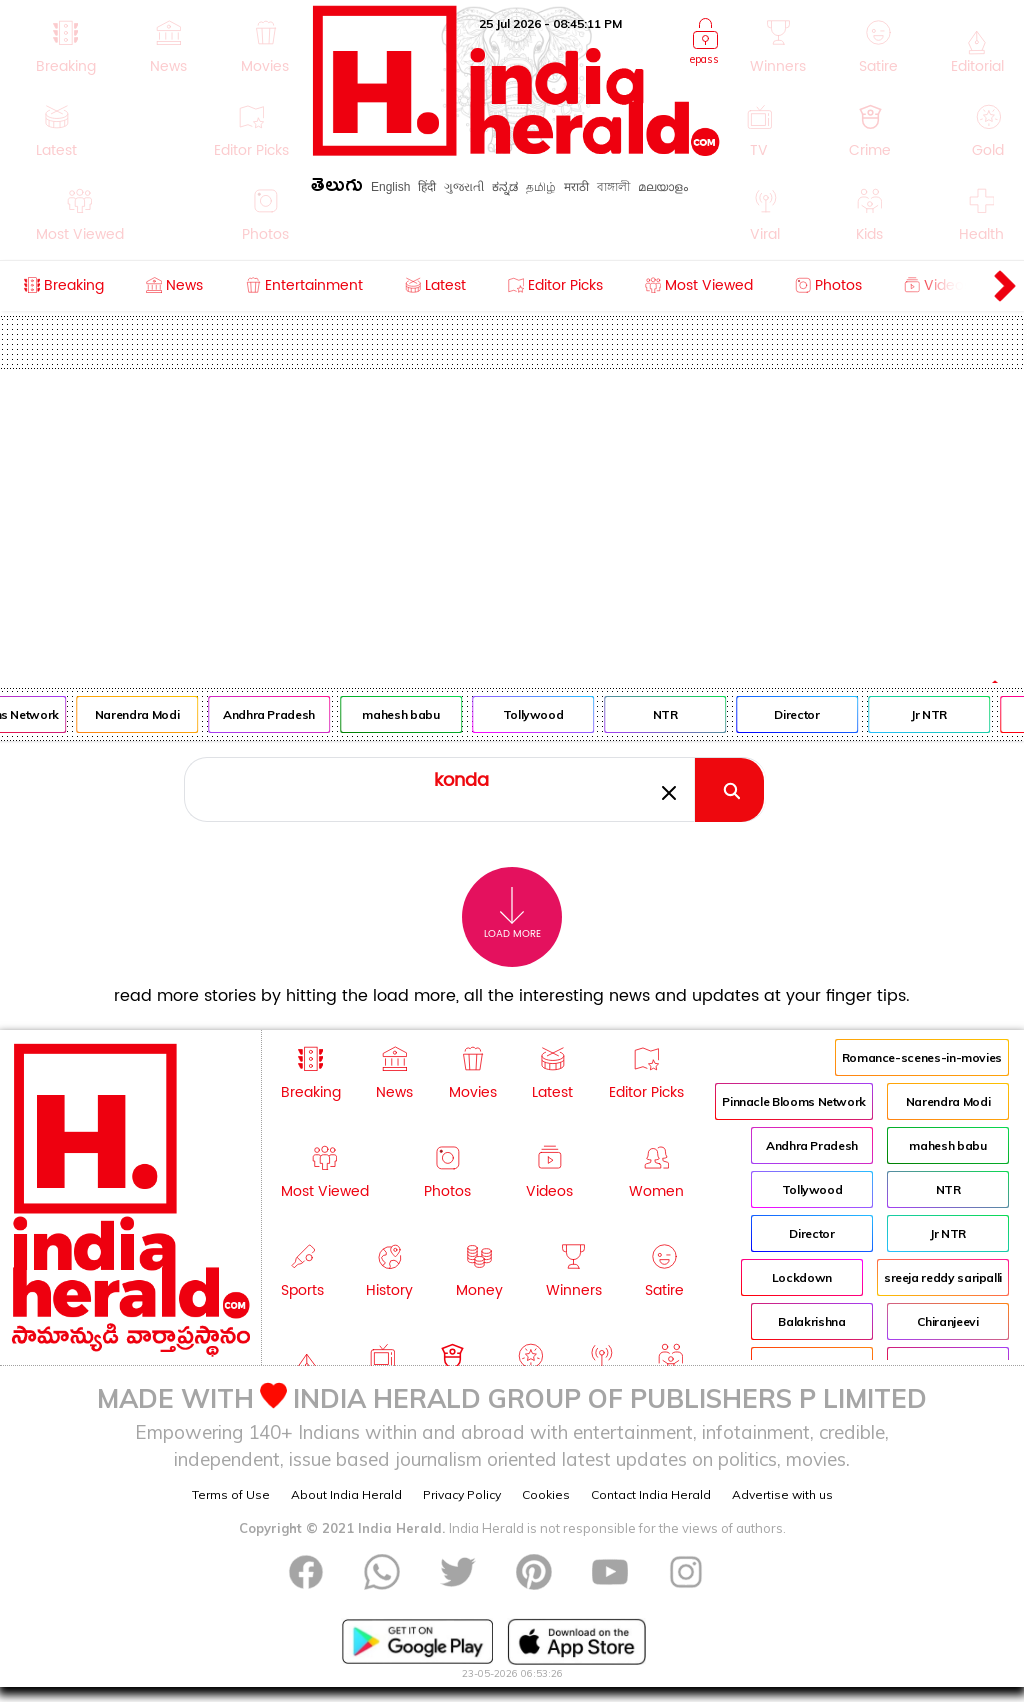 Image resolution: width=1024 pixels, height=1702 pixels. Describe the element at coordinates (346, 1494) in the screenshot. I see `About India Herald` at that location.